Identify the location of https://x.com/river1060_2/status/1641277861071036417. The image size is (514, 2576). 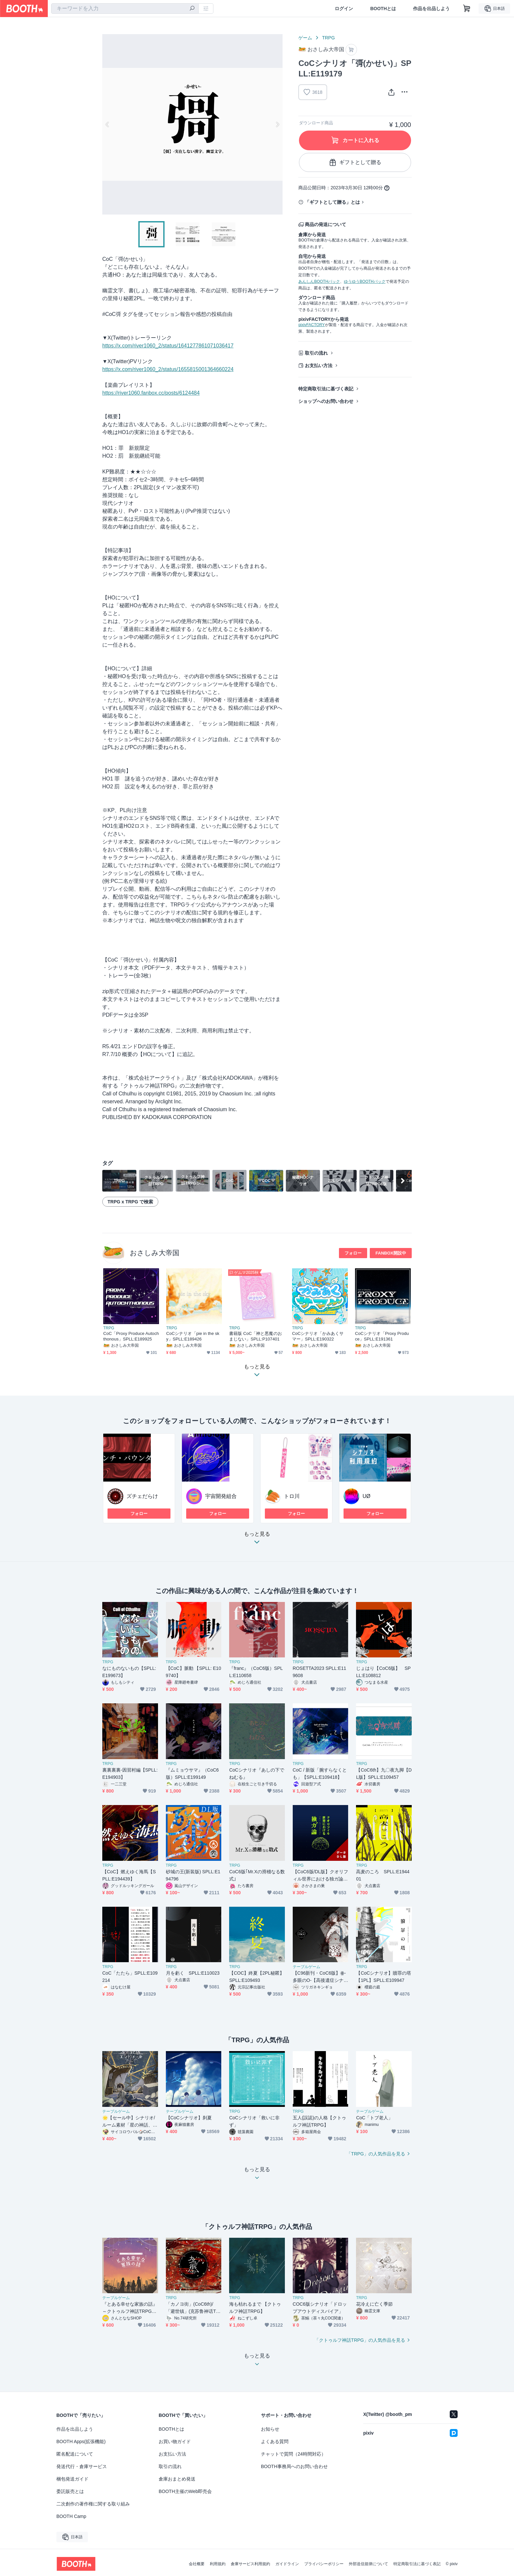
(167, 345).